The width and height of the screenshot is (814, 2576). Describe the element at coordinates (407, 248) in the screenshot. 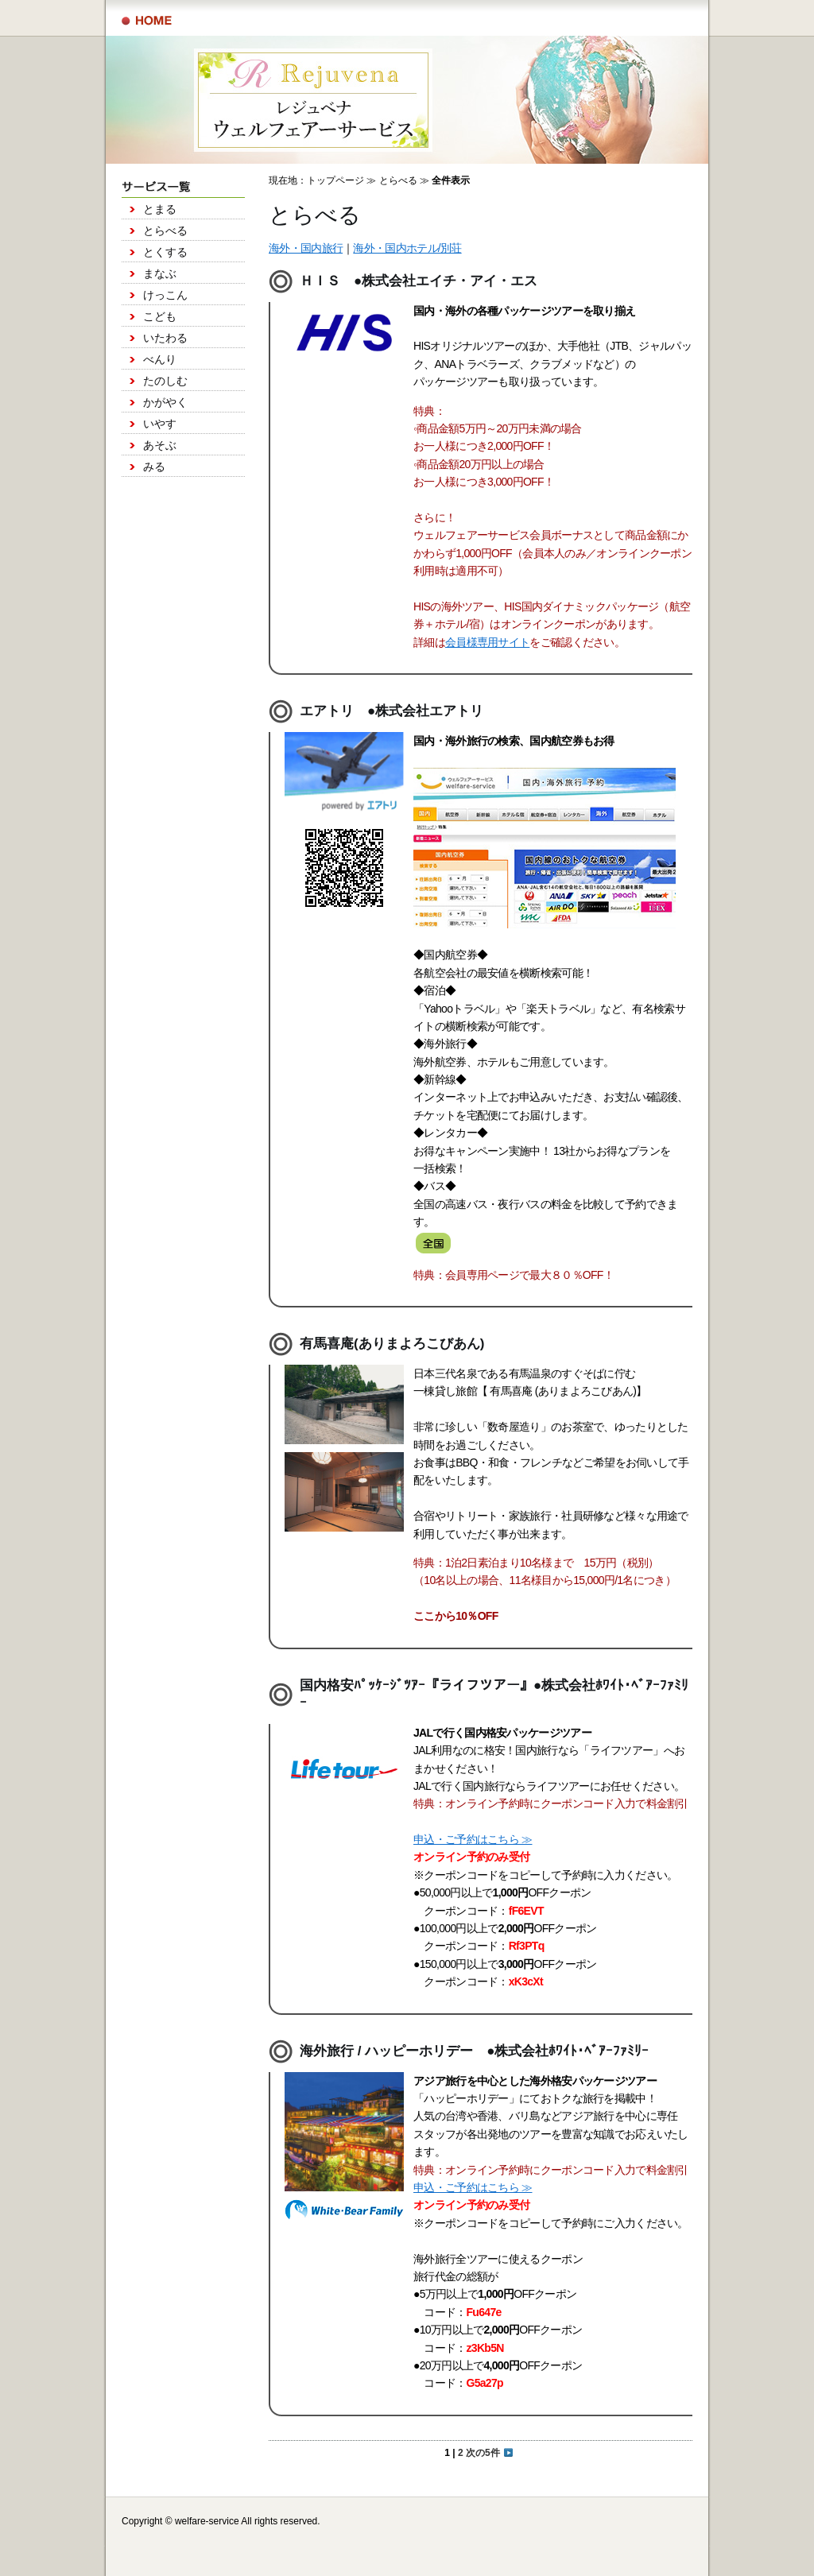

I see `海外・国内ホテル/別荘` at that location.